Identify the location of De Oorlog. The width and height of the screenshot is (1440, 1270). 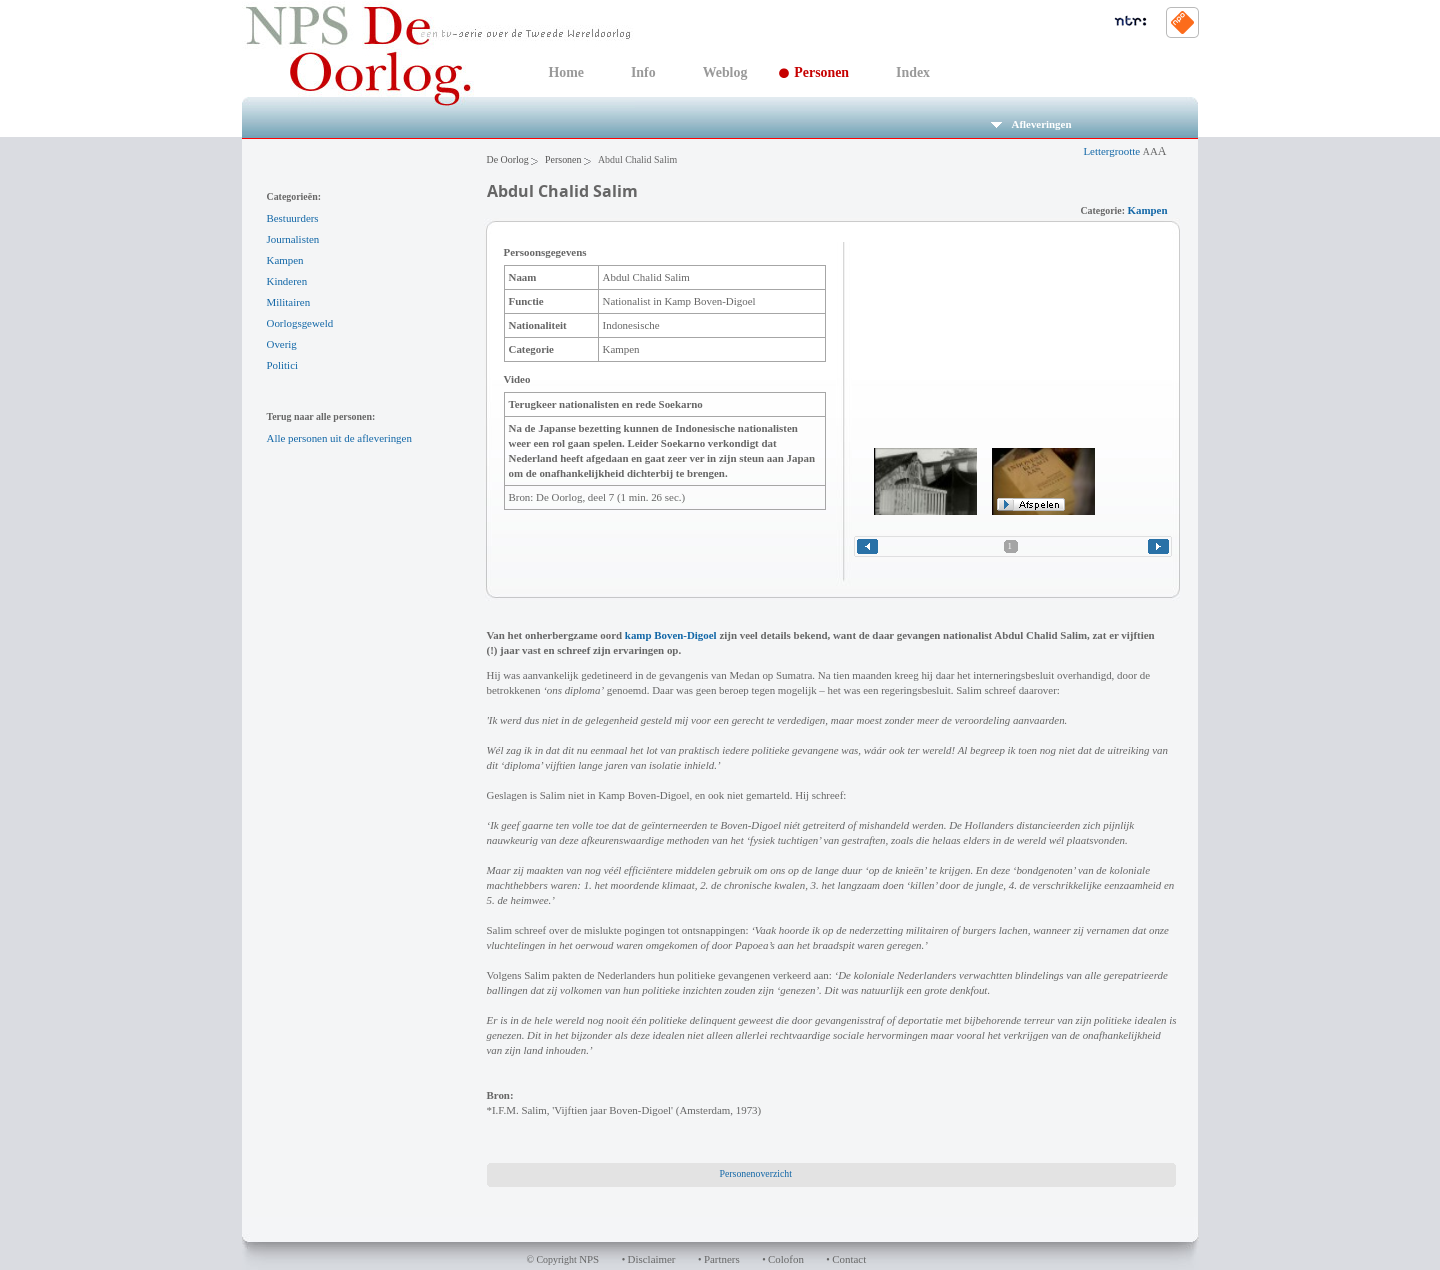
(508, 159).